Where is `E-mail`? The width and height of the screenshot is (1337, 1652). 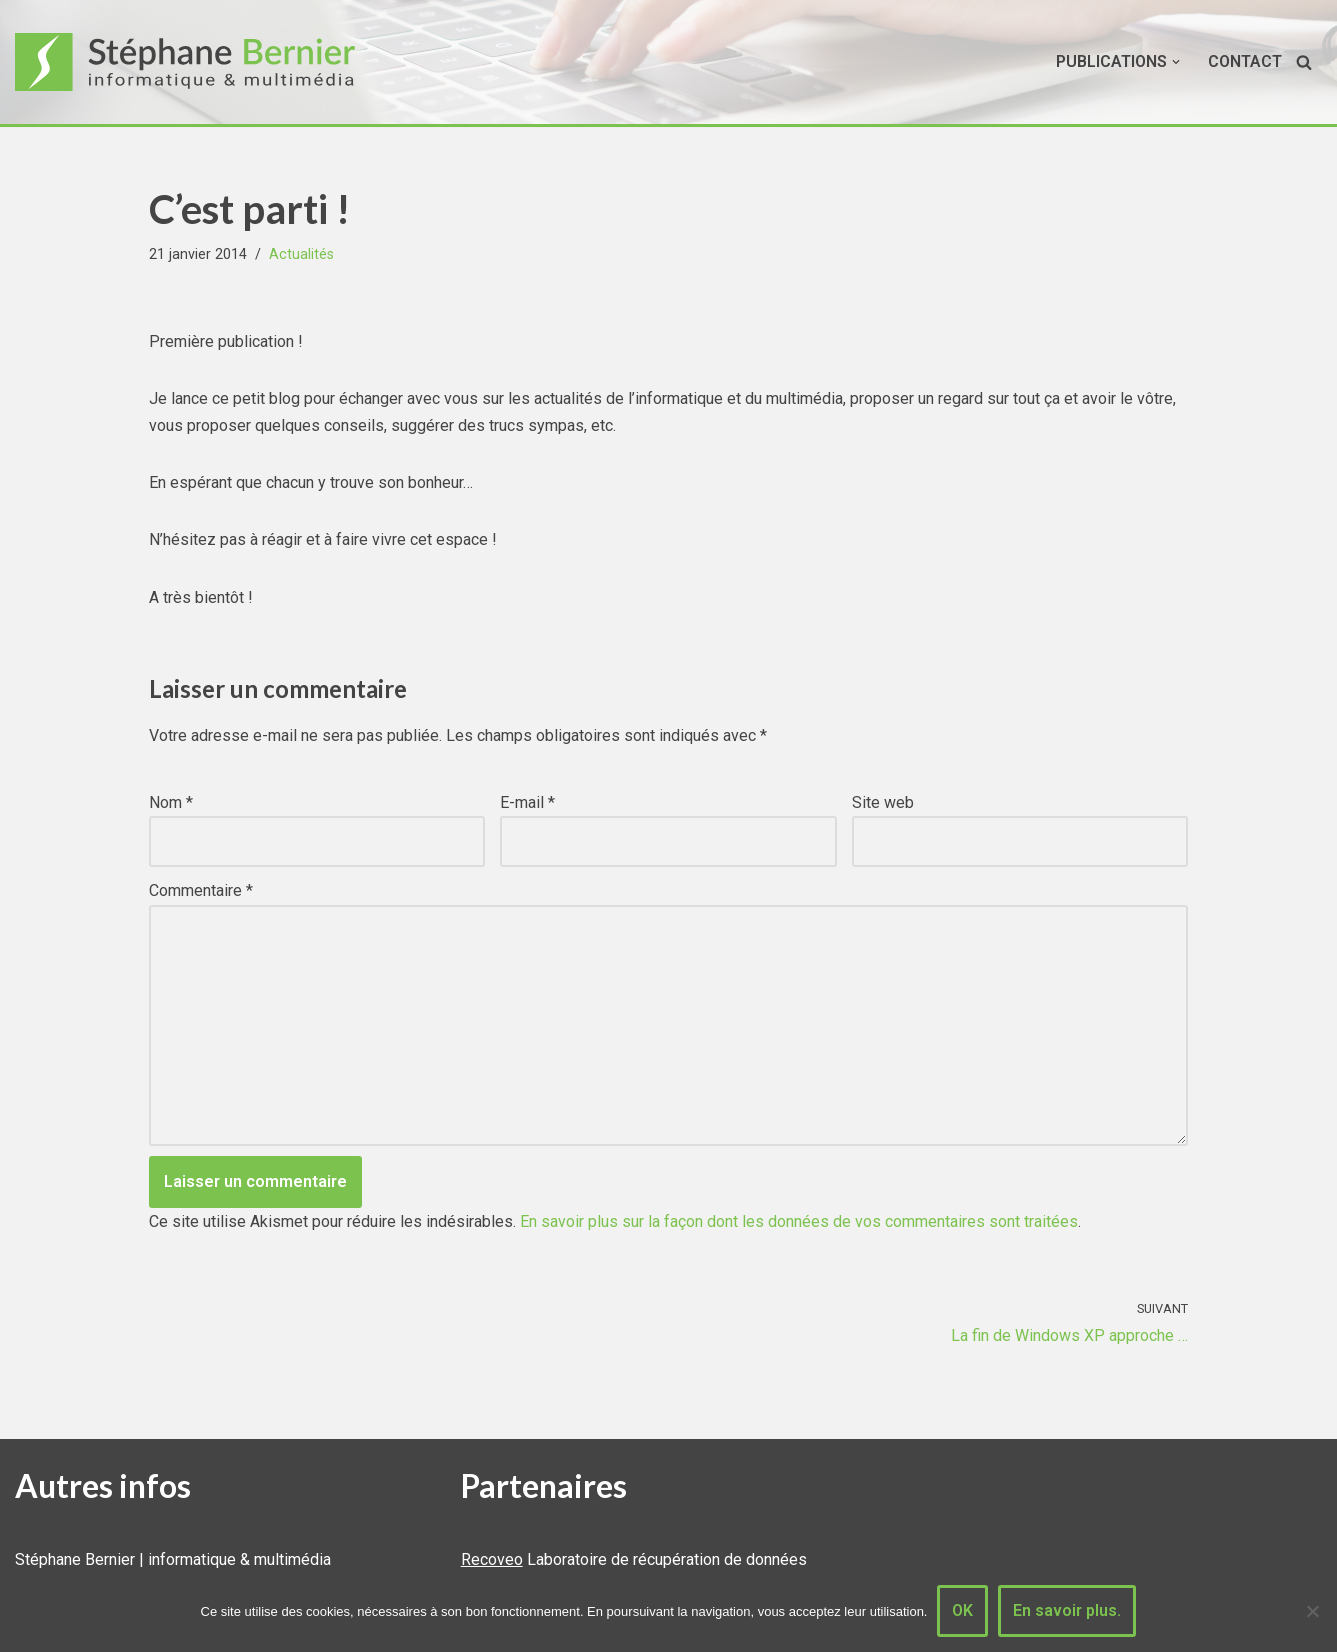
E-mail is located at coordinates (527, 802).